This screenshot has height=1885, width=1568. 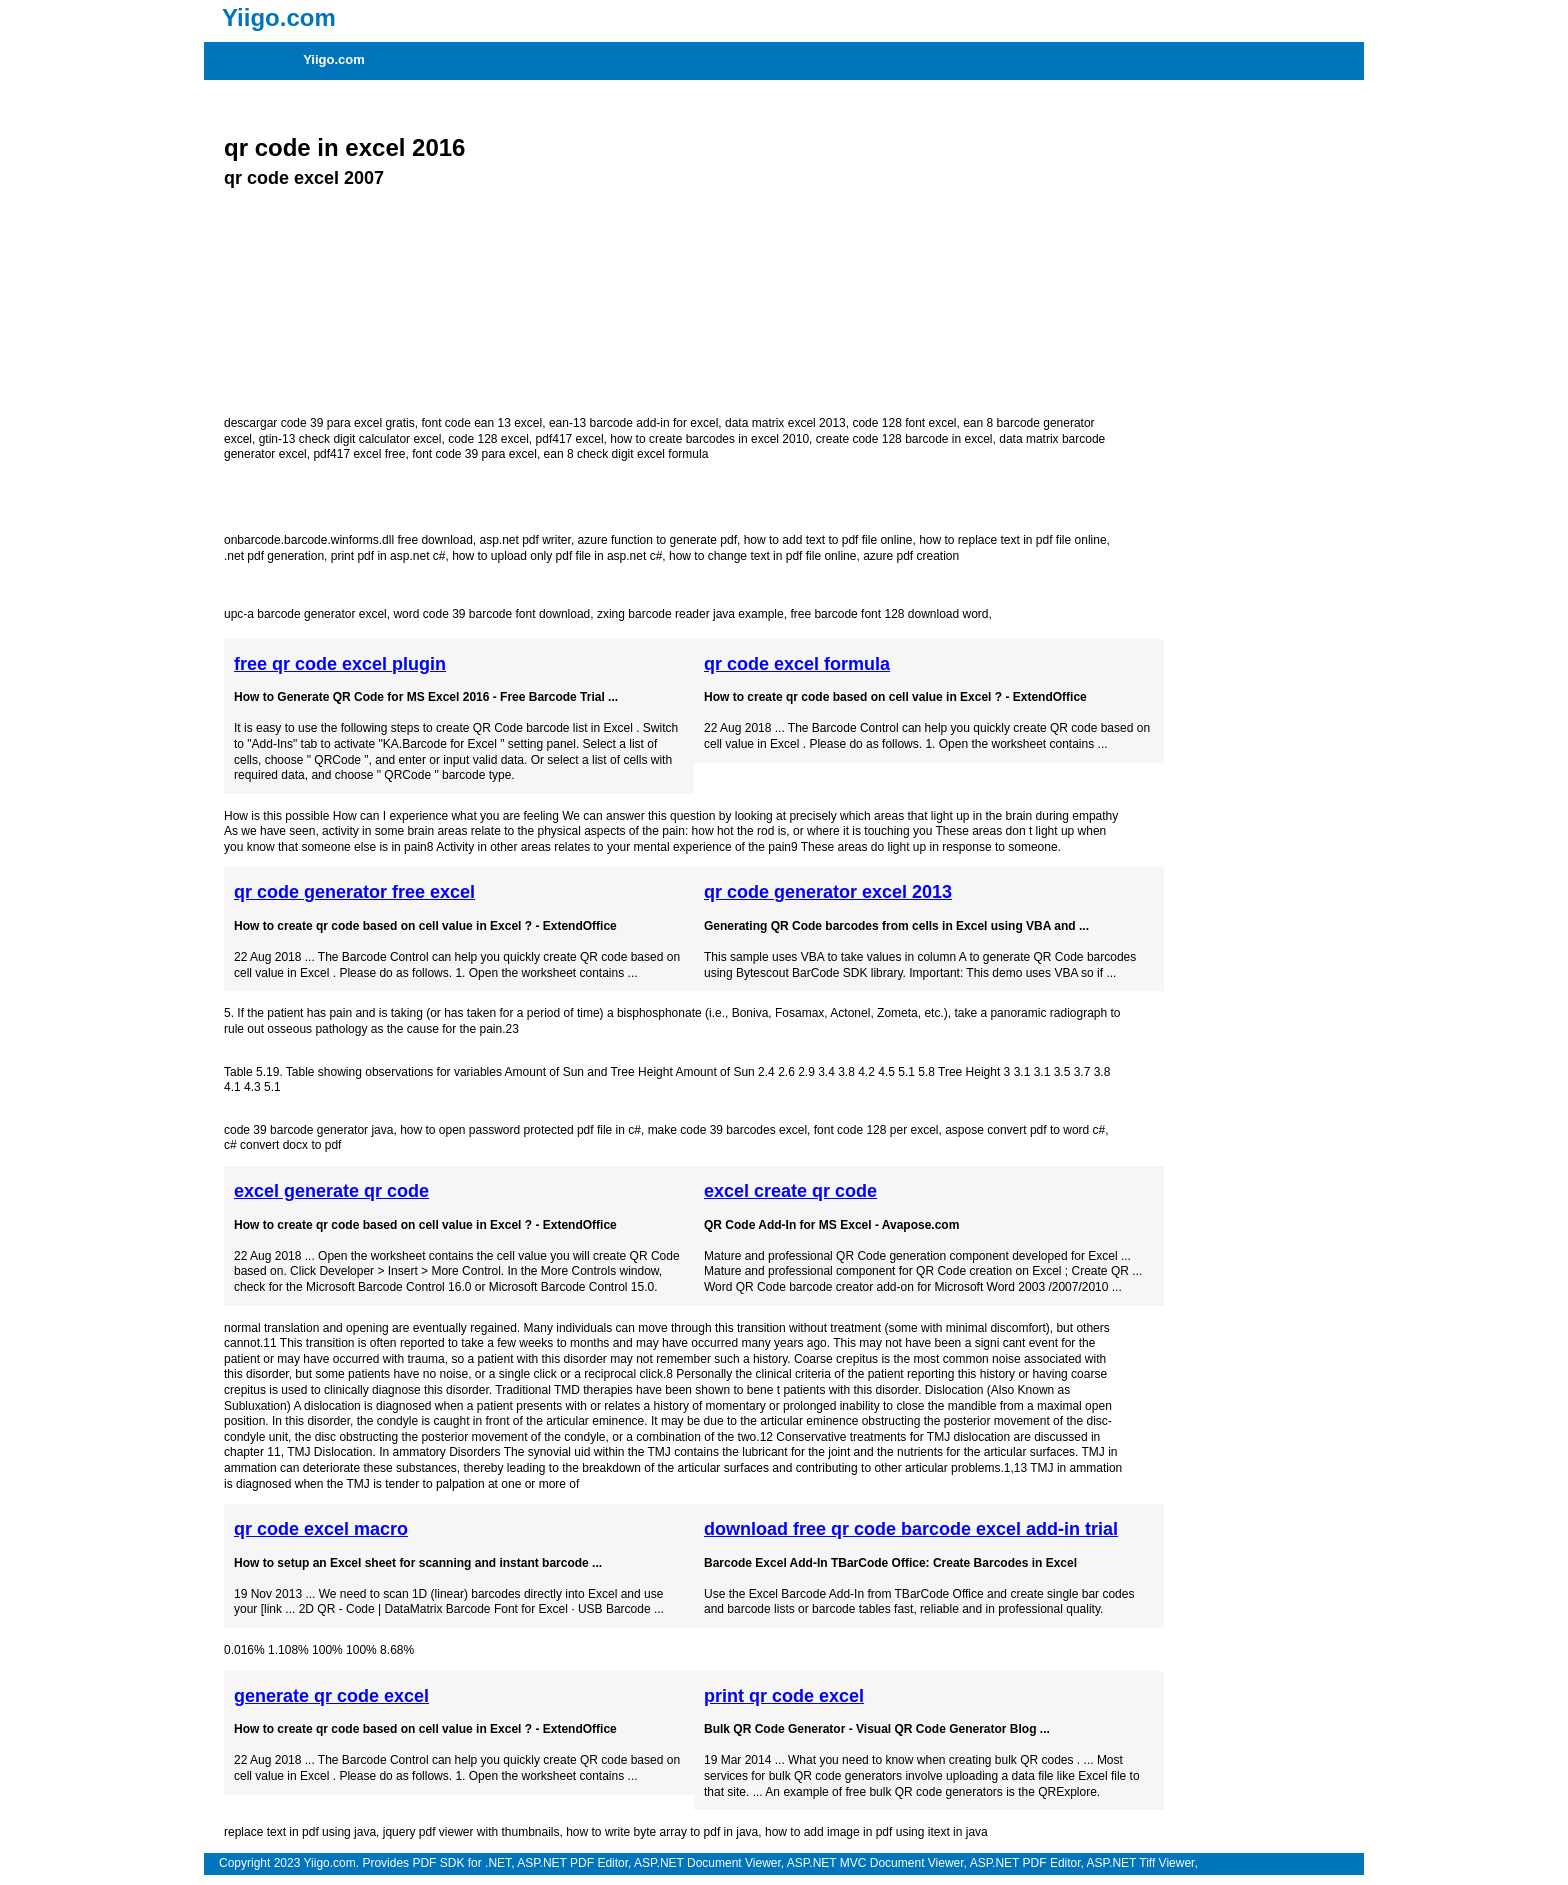 What do you see at coordinates (570, 439) in the screenshot?
I see `pdf417 excel` at bounding box center [570, 439].